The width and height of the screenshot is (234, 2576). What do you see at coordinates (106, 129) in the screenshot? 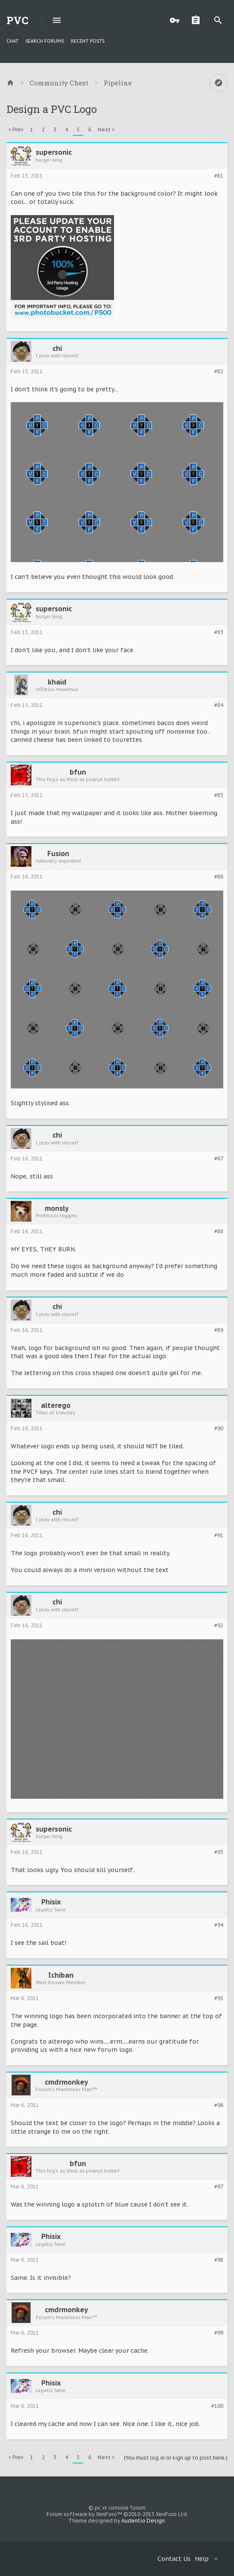
I see `Next >` at bounding box center [106, 129].